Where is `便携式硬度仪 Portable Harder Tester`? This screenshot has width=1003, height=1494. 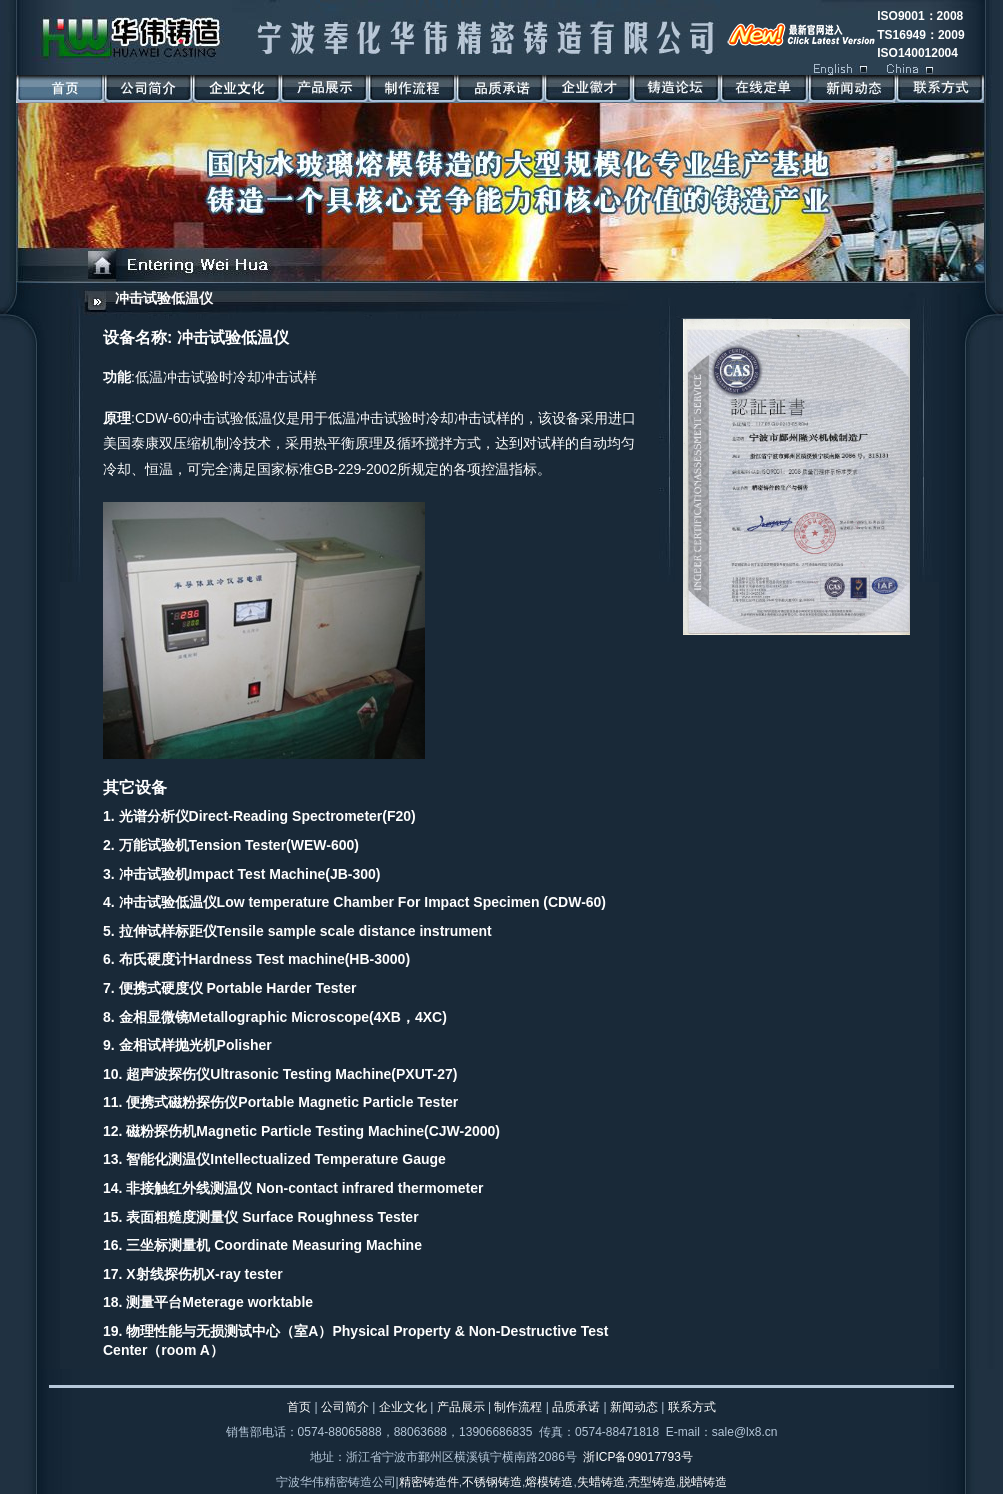 便携式硬度仪 Portable Harder Tester is located at coordinates (238, 988).